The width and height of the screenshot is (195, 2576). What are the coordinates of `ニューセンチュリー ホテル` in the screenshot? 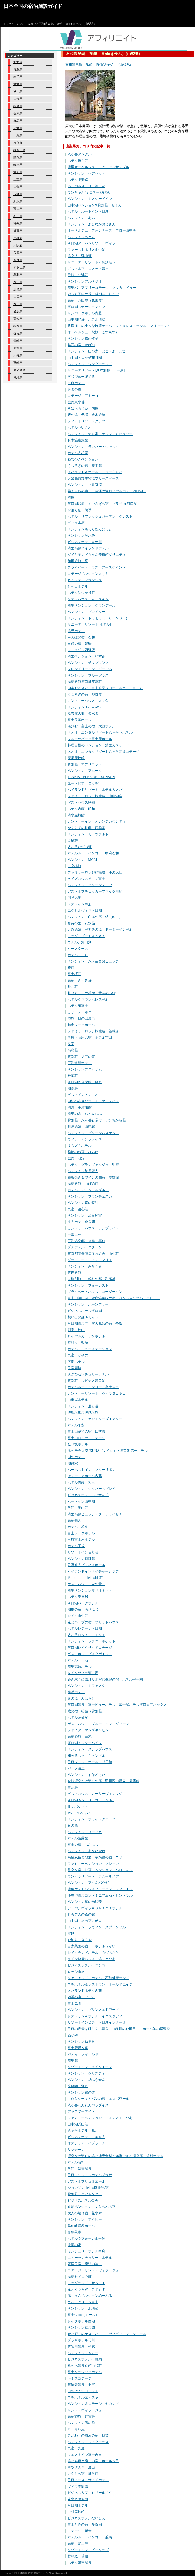 It's located at (90, 2257).